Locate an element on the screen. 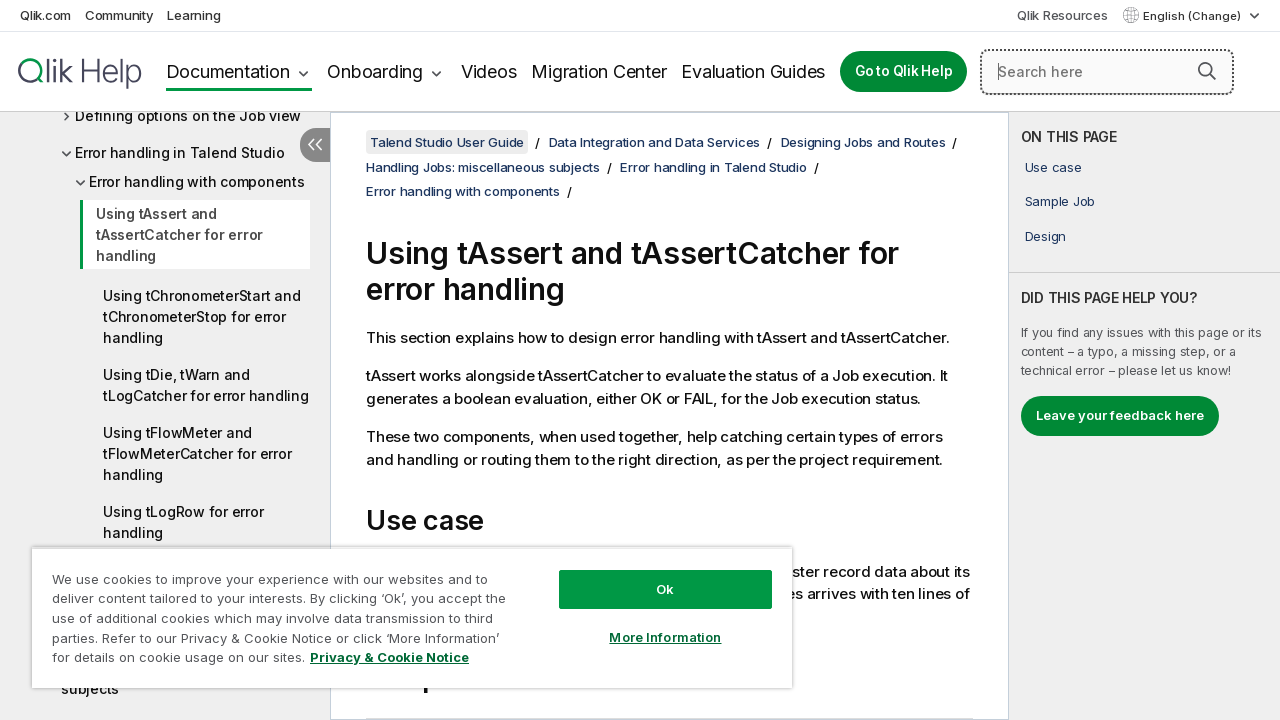 The width and height of the screenshot is (1280, 720). Qlik Resources is located at coordinates (1062, 15).